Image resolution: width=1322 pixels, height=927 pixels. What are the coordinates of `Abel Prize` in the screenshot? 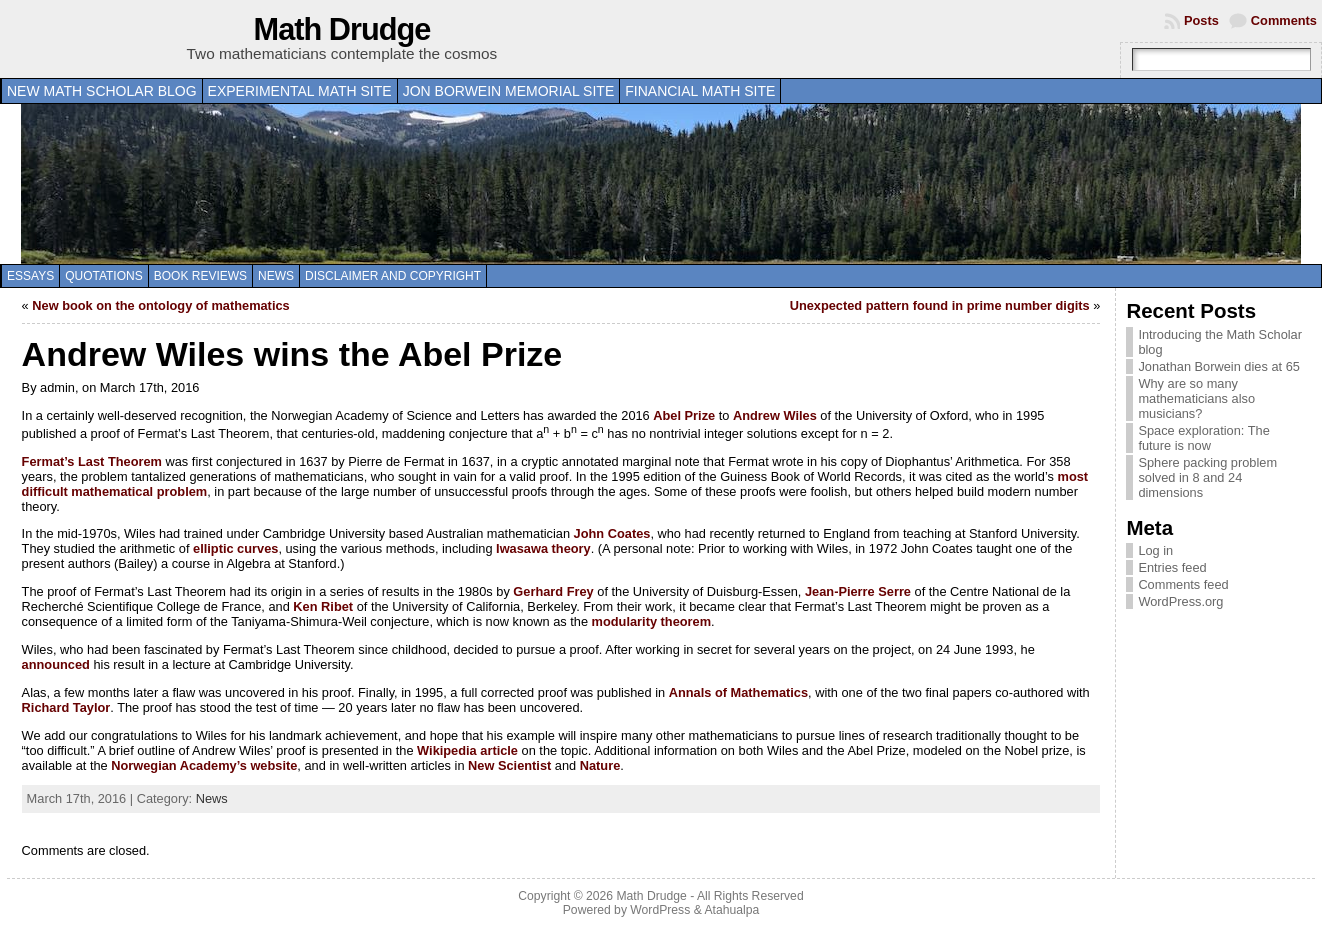 It's located at (684, 415).